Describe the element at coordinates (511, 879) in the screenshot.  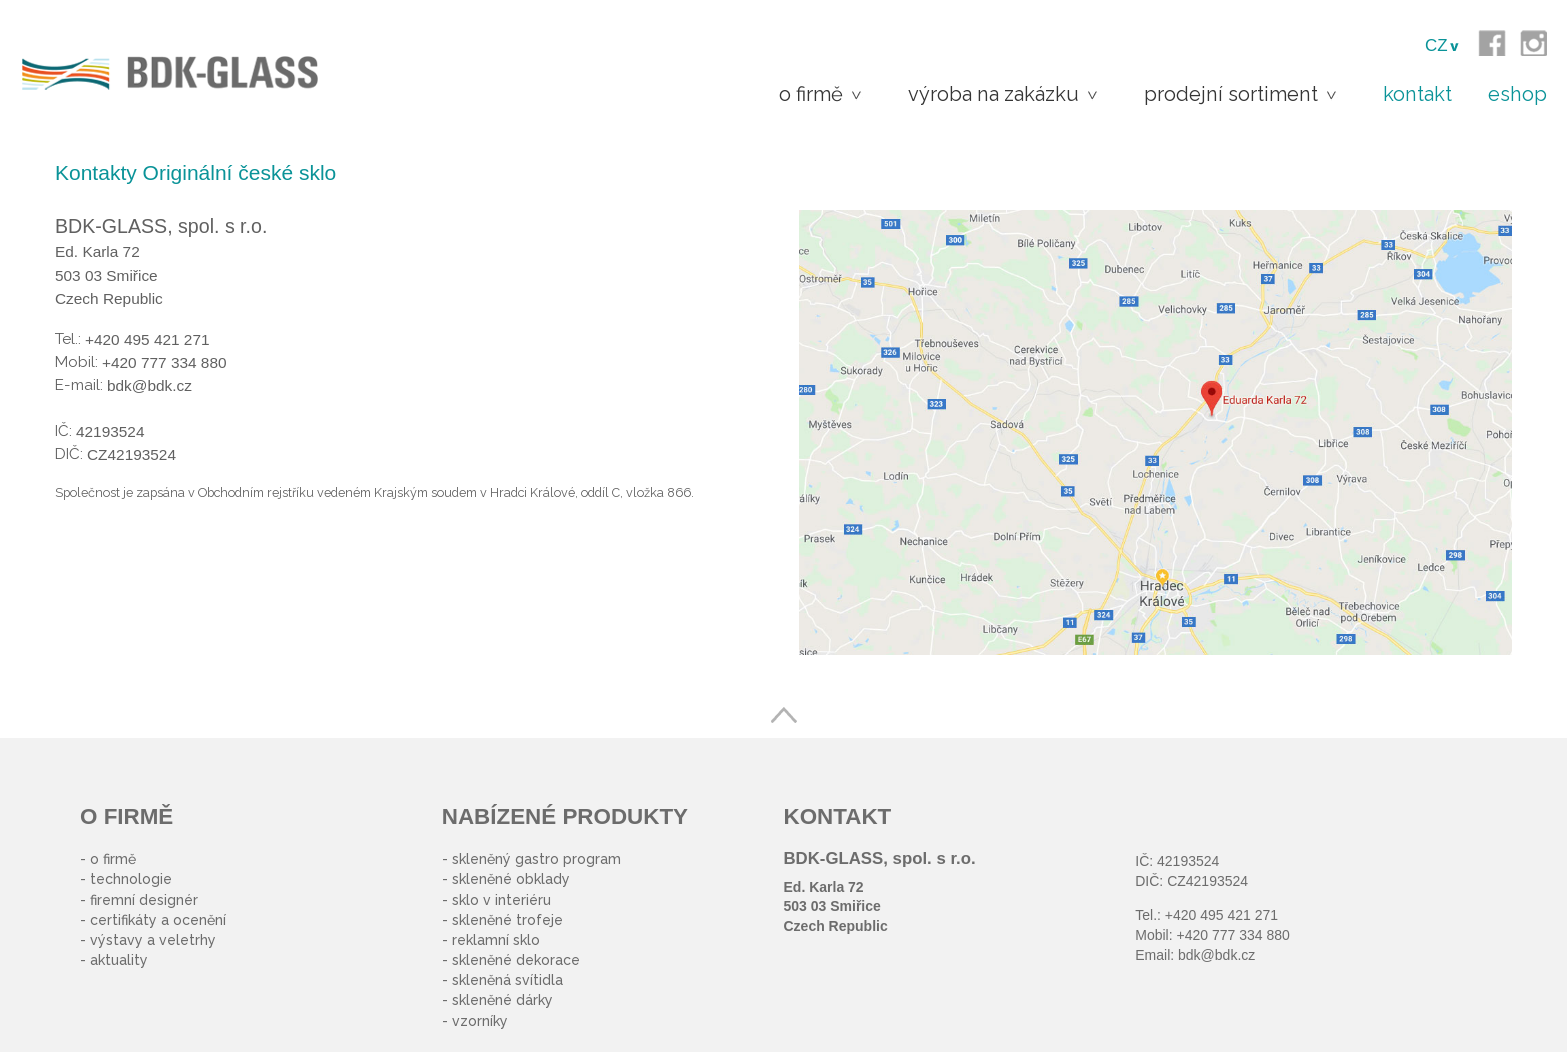
I see `skleněné obklady` at that location.